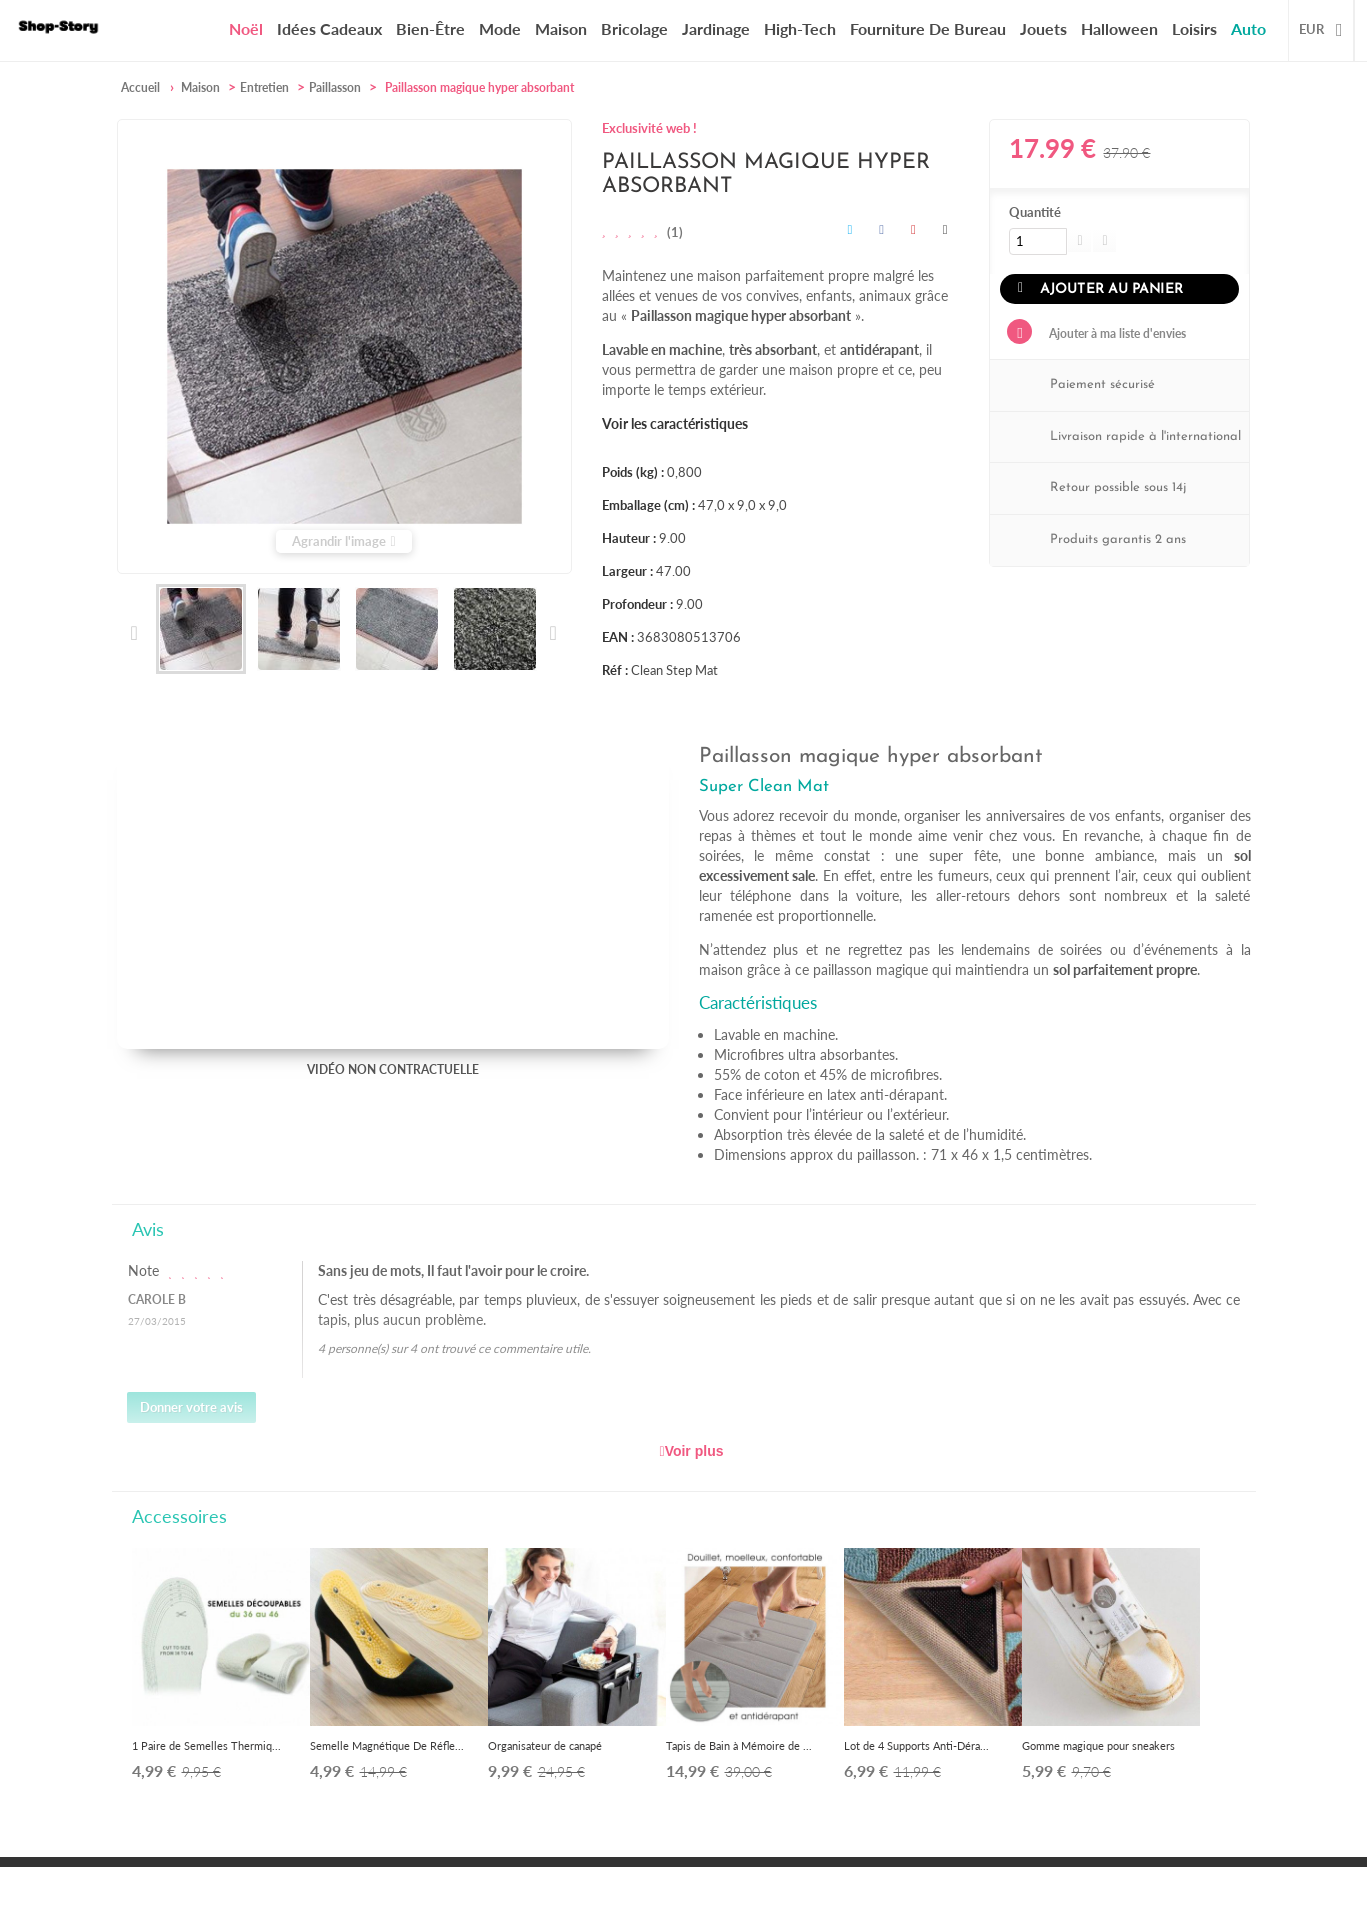  Describe the element at coordinates (800, 28) in the screenshot. I see `High-Tech` at that location.